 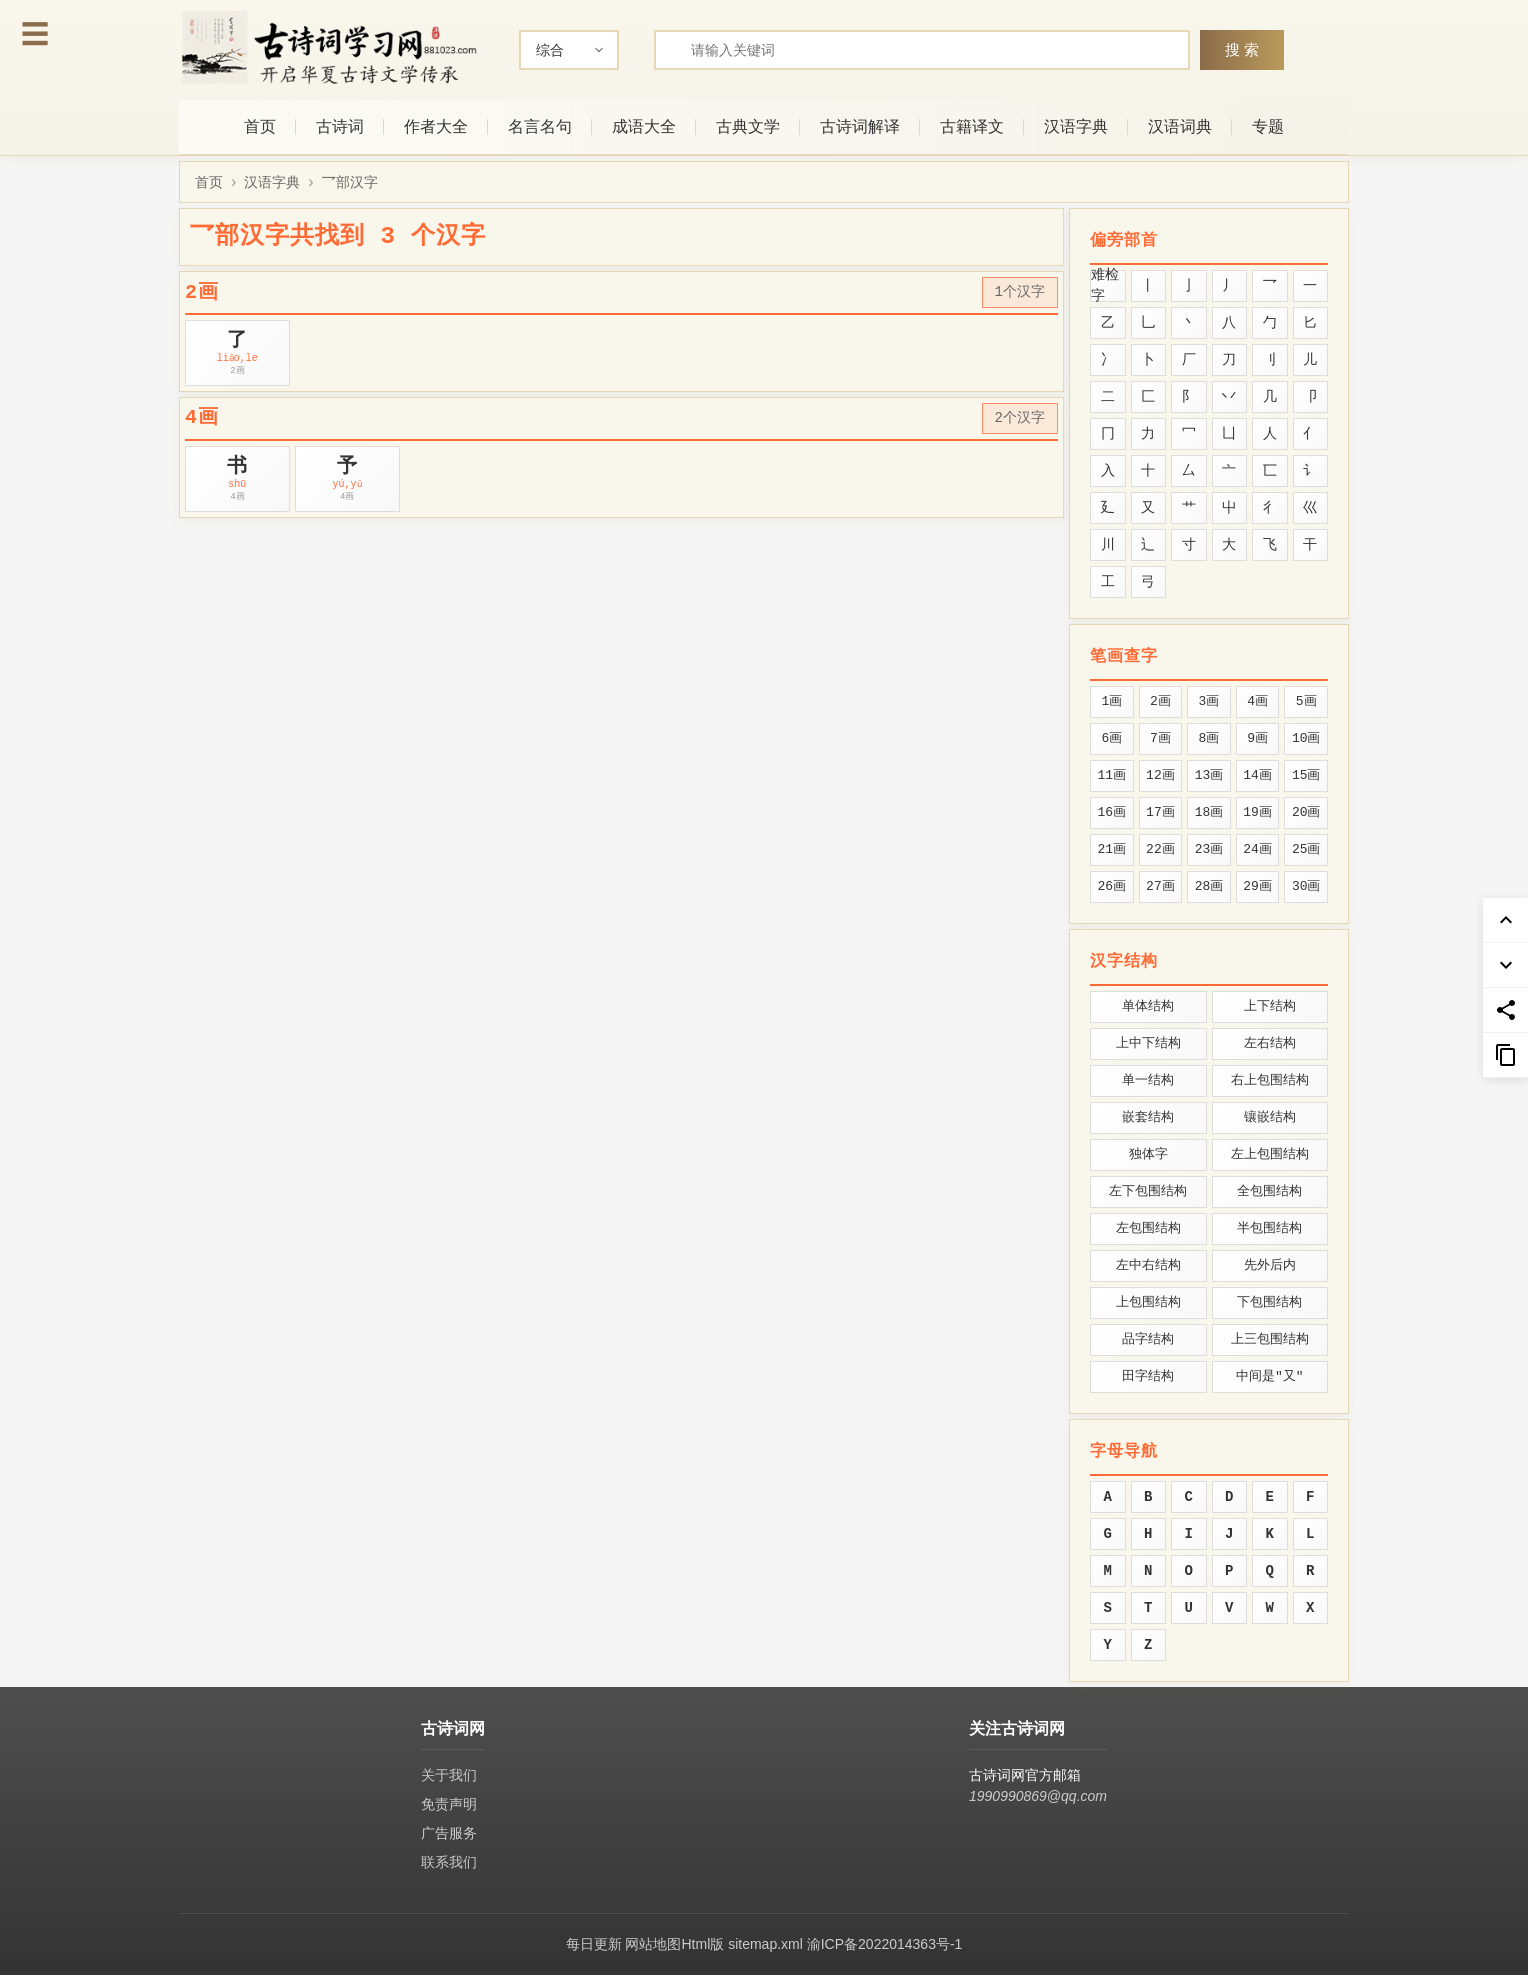 What do you see at coordinates (1160, 738) in the screenshot?
I see `7画` at bounding box center [1160, 738].